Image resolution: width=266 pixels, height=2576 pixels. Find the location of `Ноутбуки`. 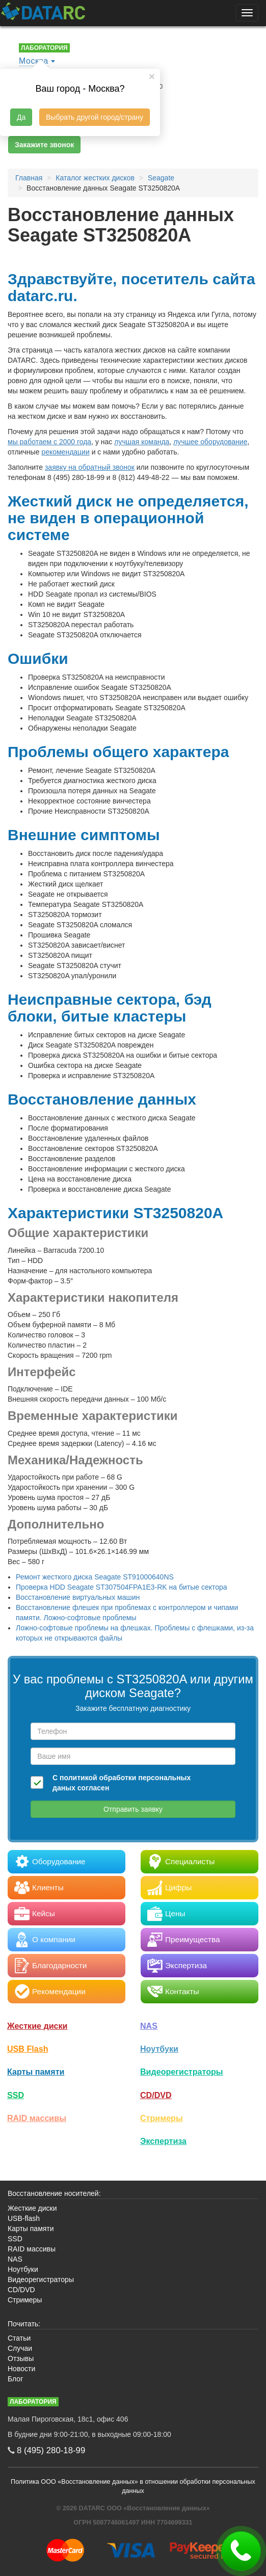

Ноутбуки is located at coordinates (159, 2048).